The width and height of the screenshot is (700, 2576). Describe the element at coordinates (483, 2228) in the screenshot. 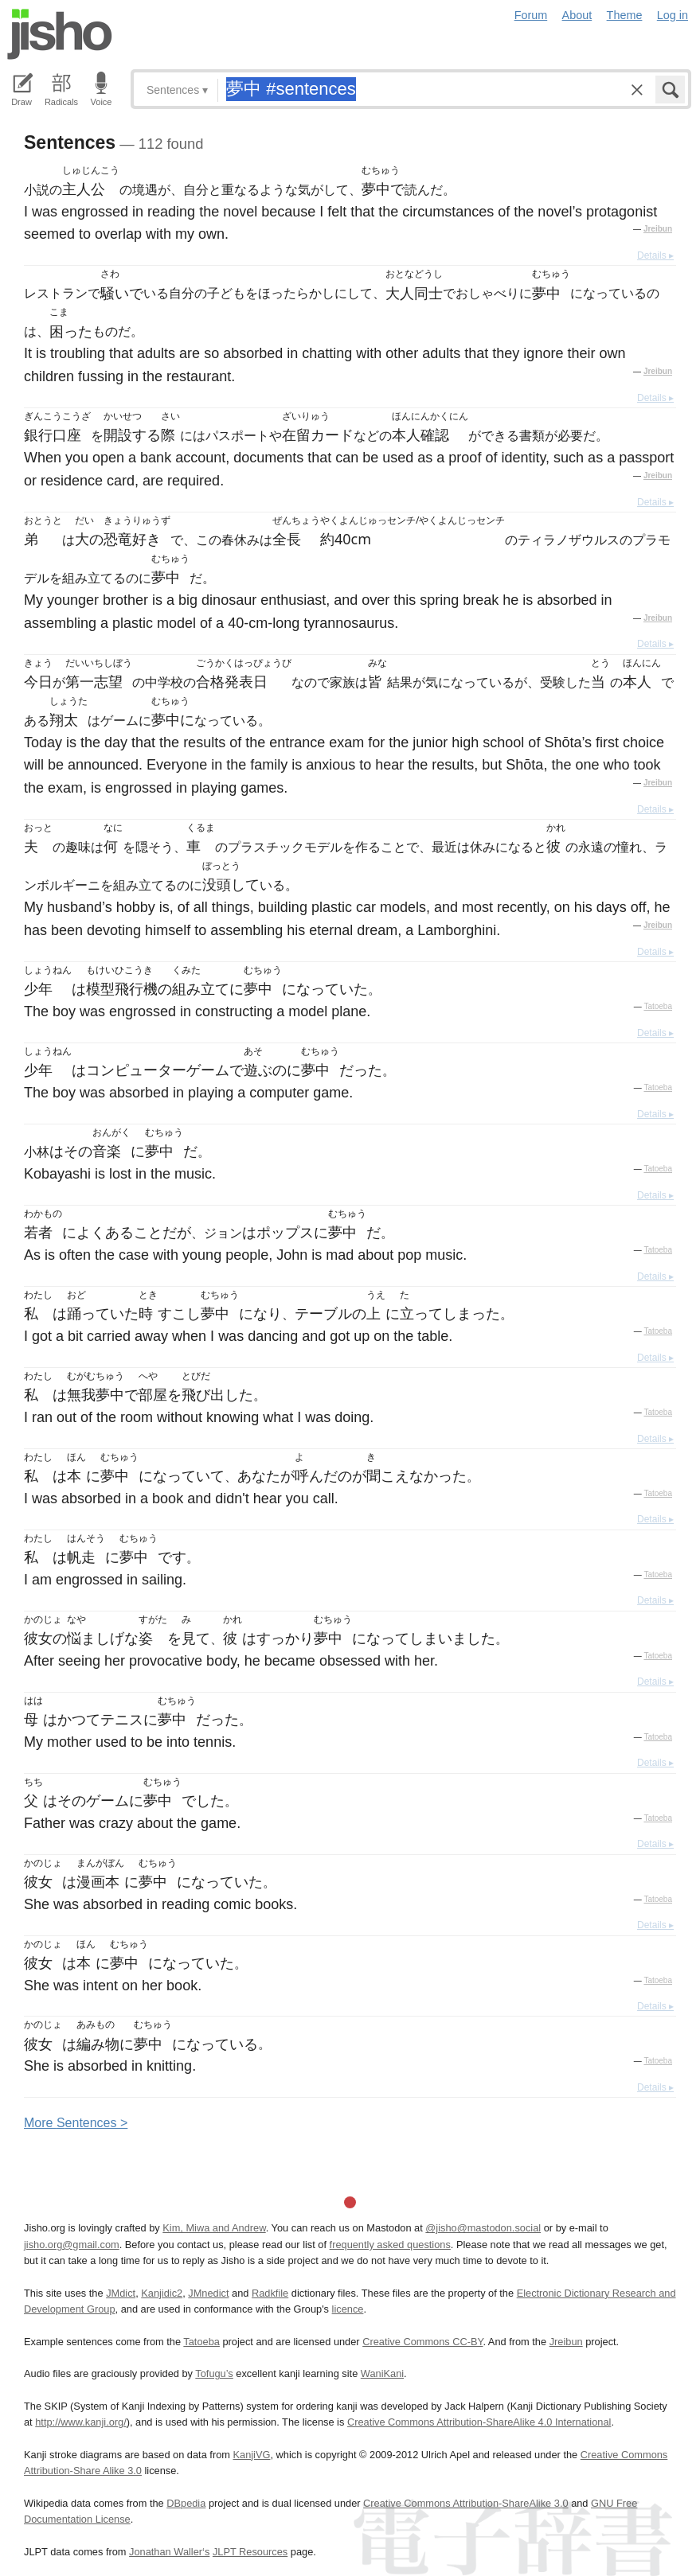

I see `@jisho@mastodon.social` at that location.